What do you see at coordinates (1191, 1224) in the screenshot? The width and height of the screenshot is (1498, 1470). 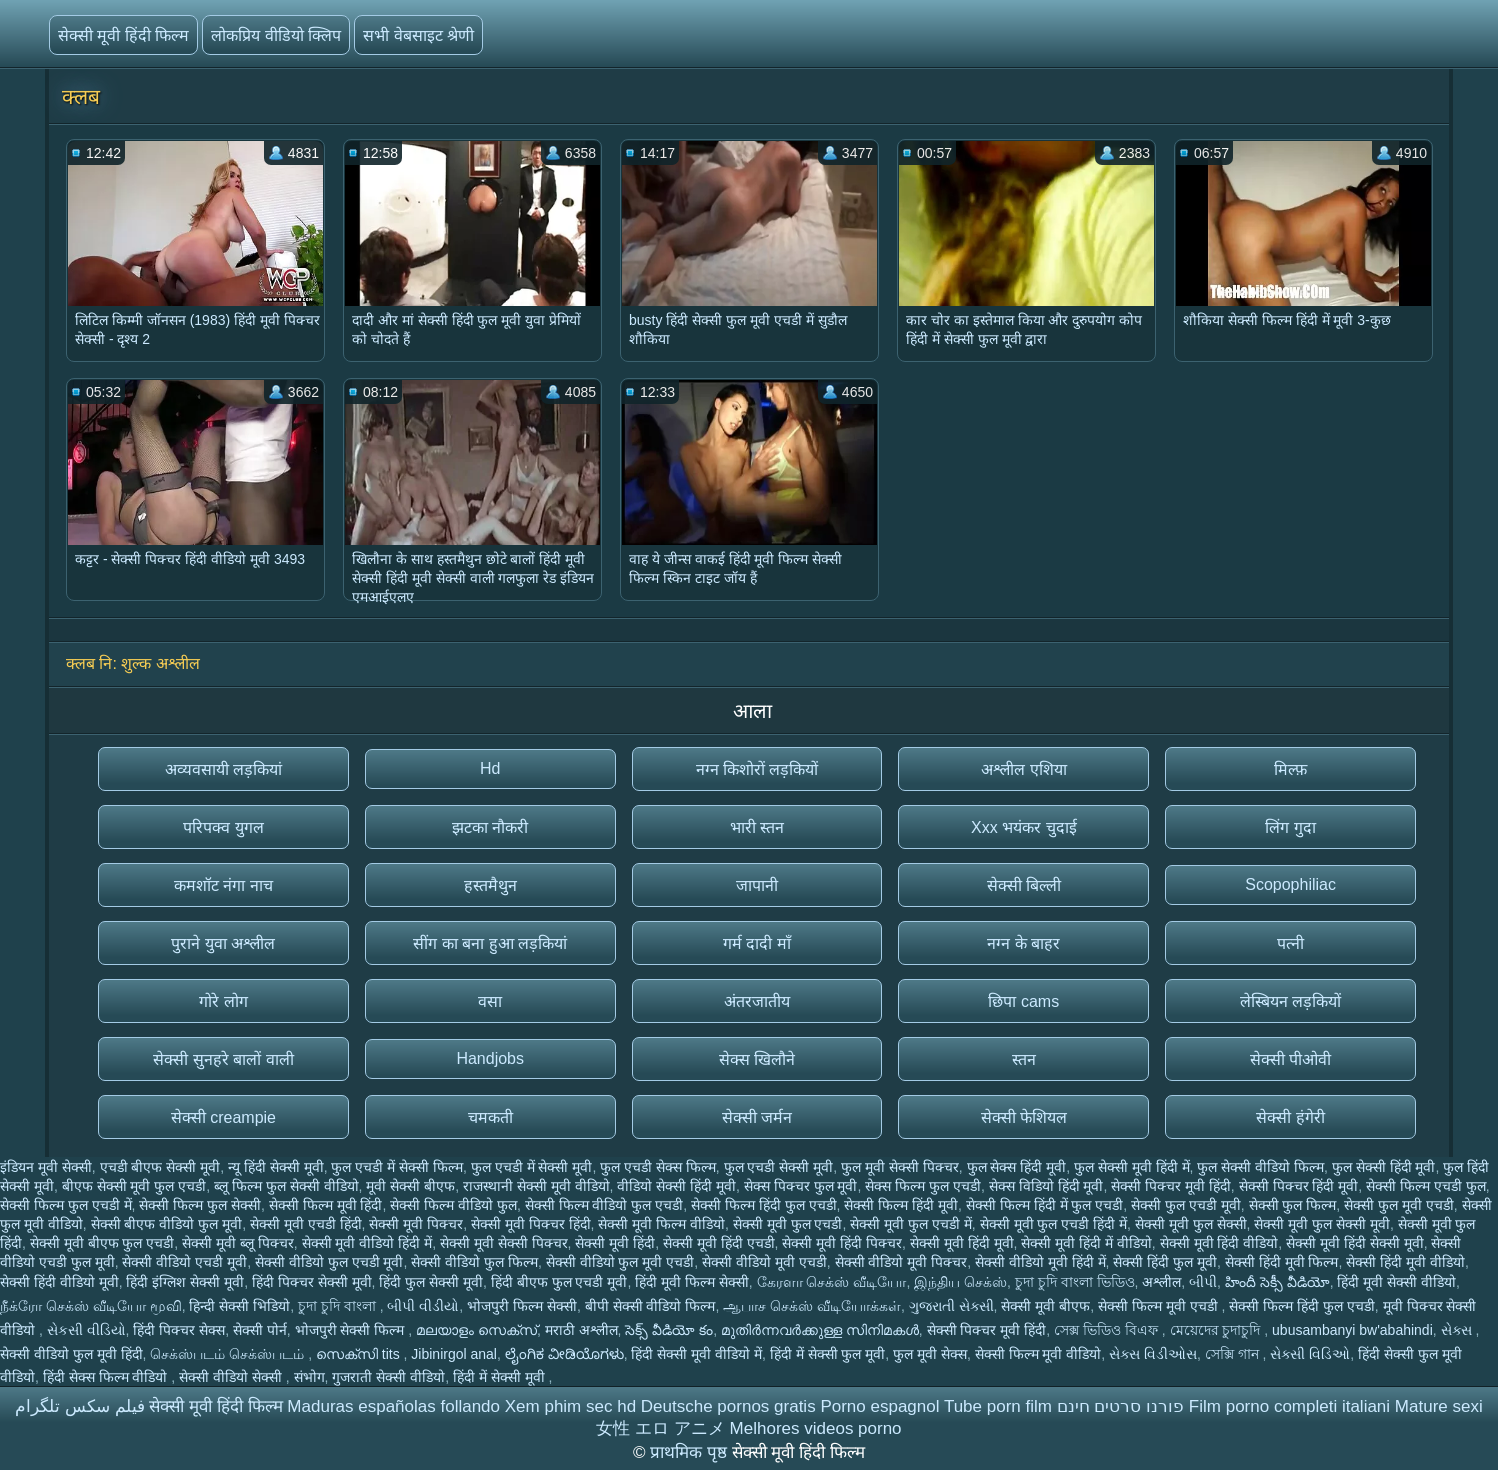 I see `सेक्सी मूवी फुल सेक्सी` at bounding box center [1191, 1224].